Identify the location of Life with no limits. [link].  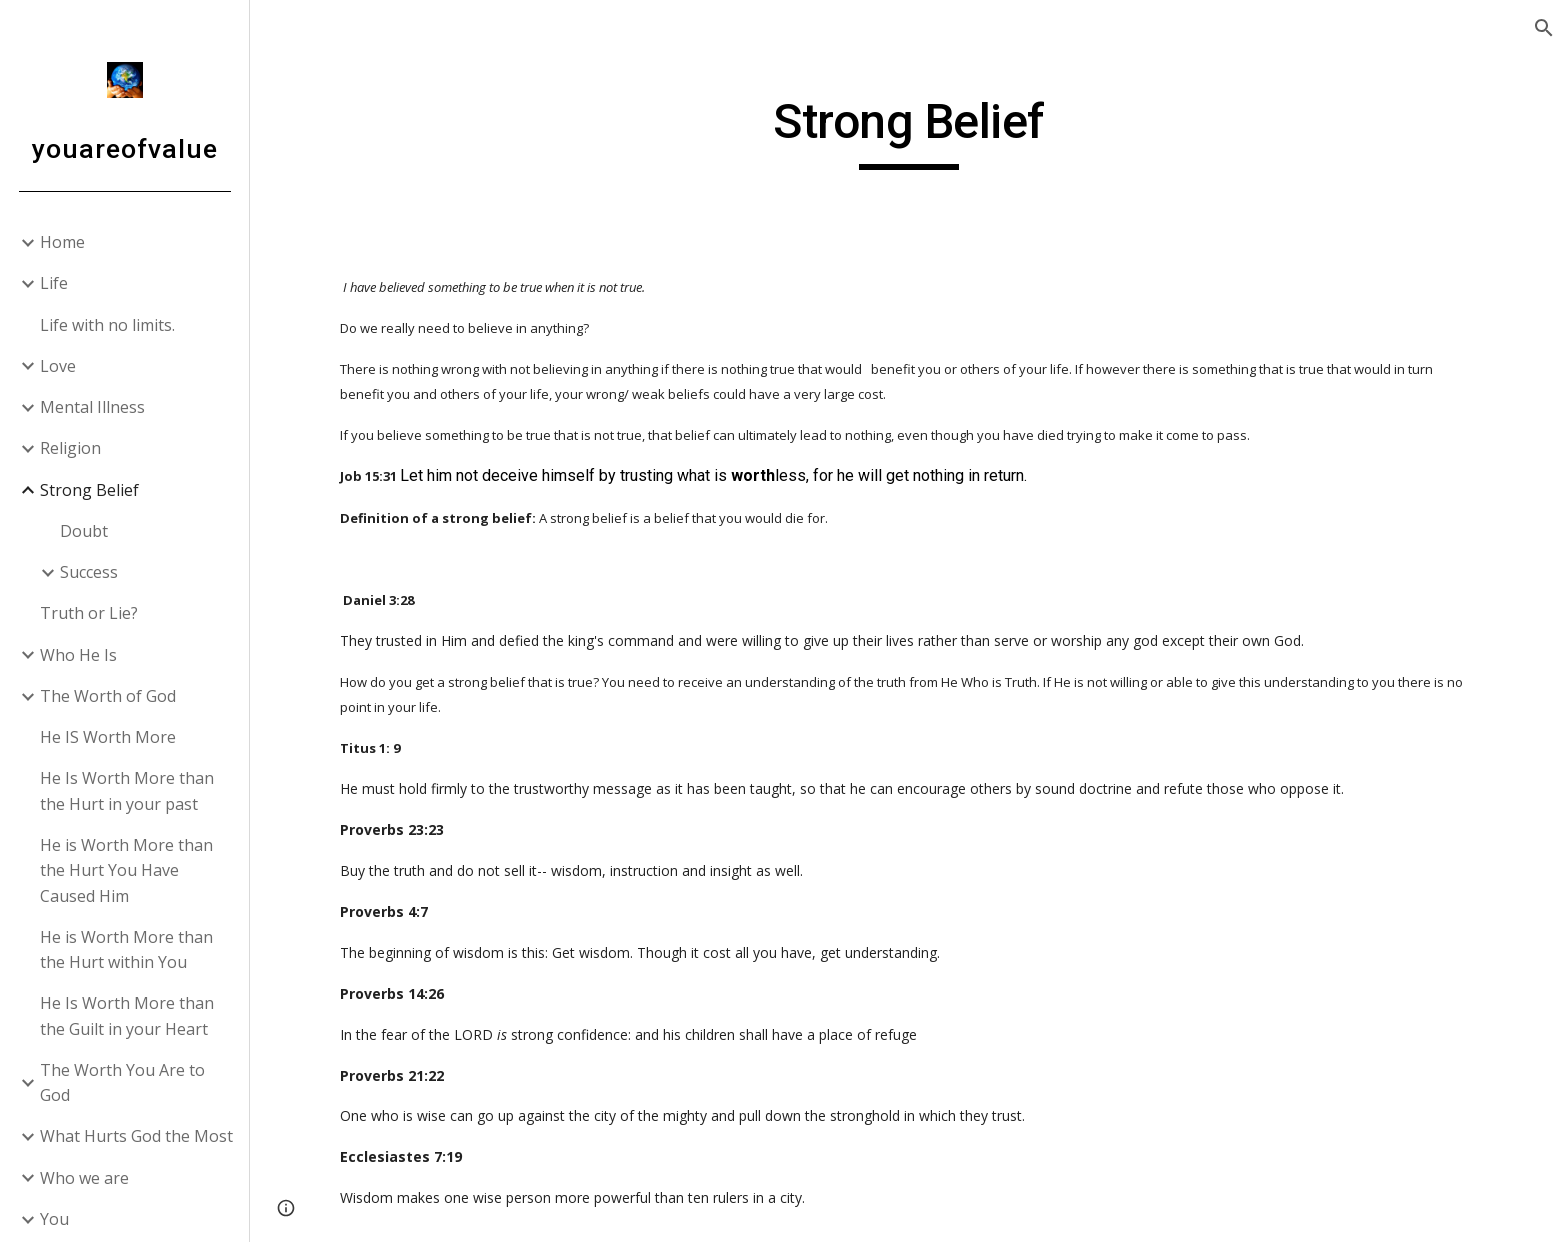
(107, 325).